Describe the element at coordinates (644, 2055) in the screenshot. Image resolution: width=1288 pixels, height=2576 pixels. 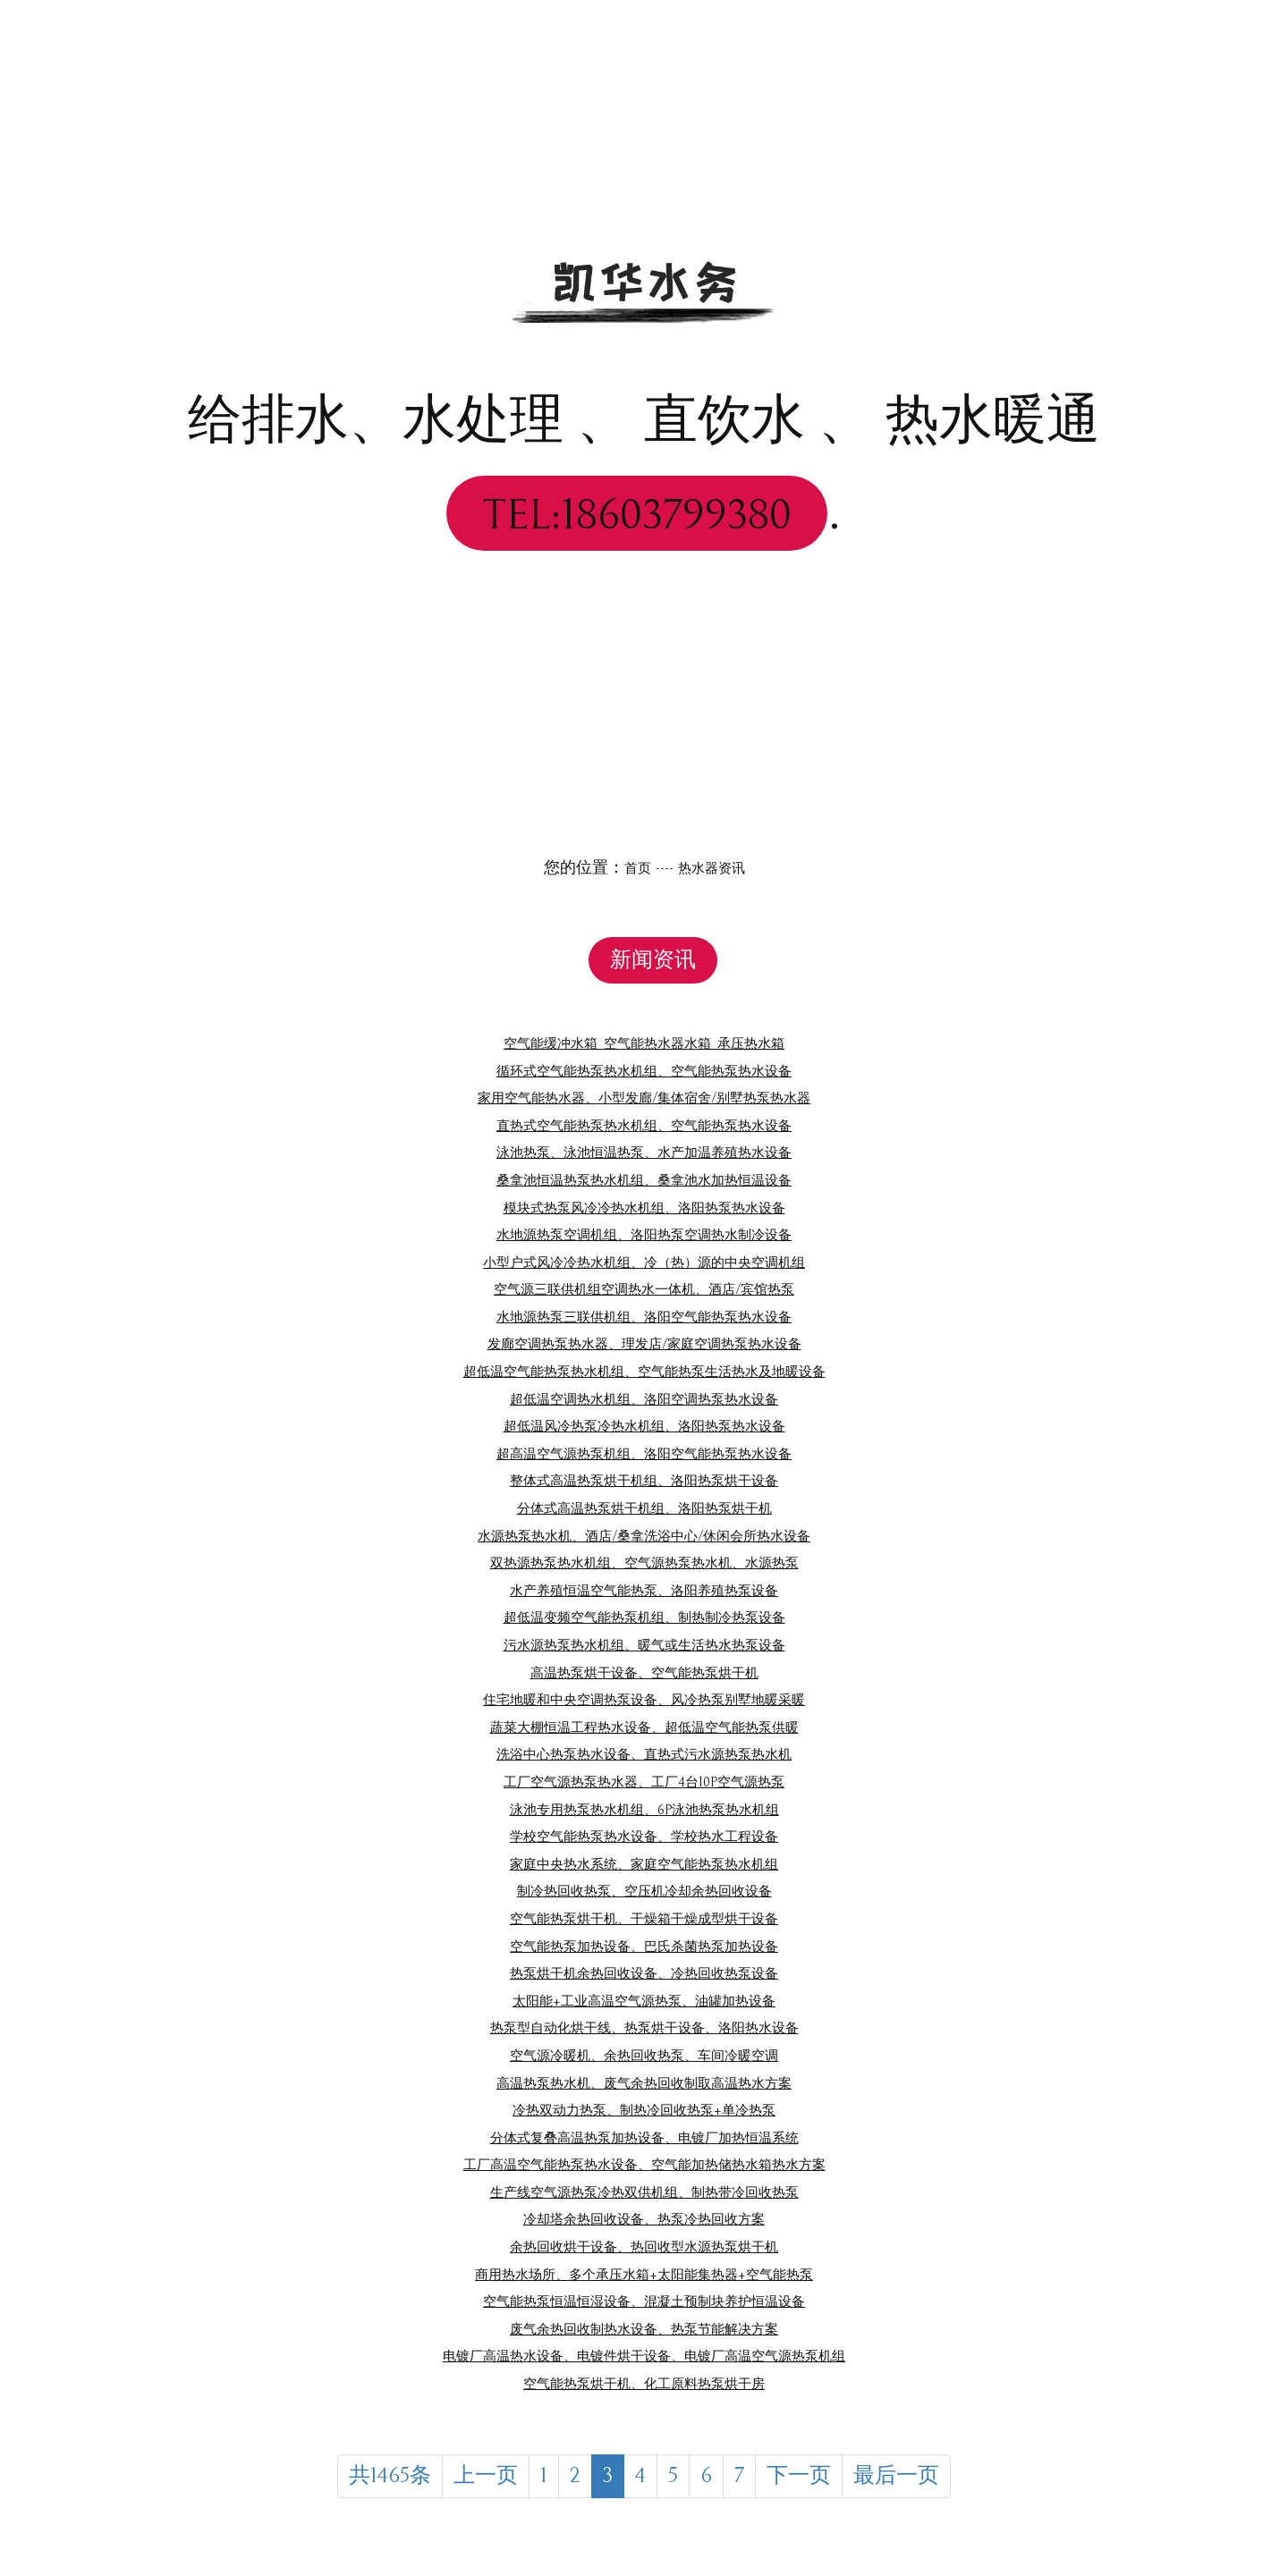
I see `空气源冷暖机、余热回收热泵、车间冷暖空调` at that location.